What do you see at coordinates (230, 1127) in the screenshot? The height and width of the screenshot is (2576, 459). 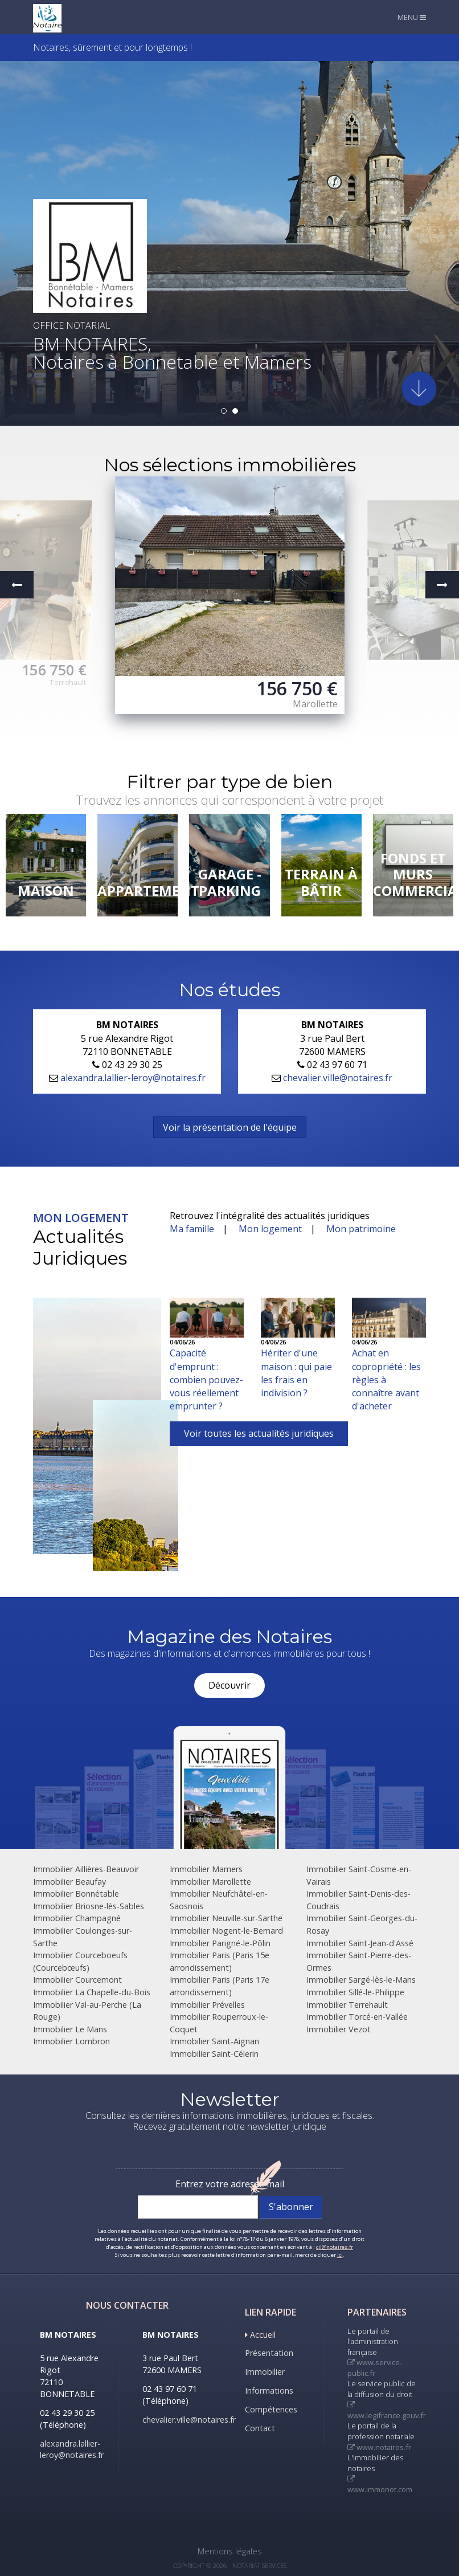 I see `Voir la présentation de l'équipe` at bounding box center [230, 1127].